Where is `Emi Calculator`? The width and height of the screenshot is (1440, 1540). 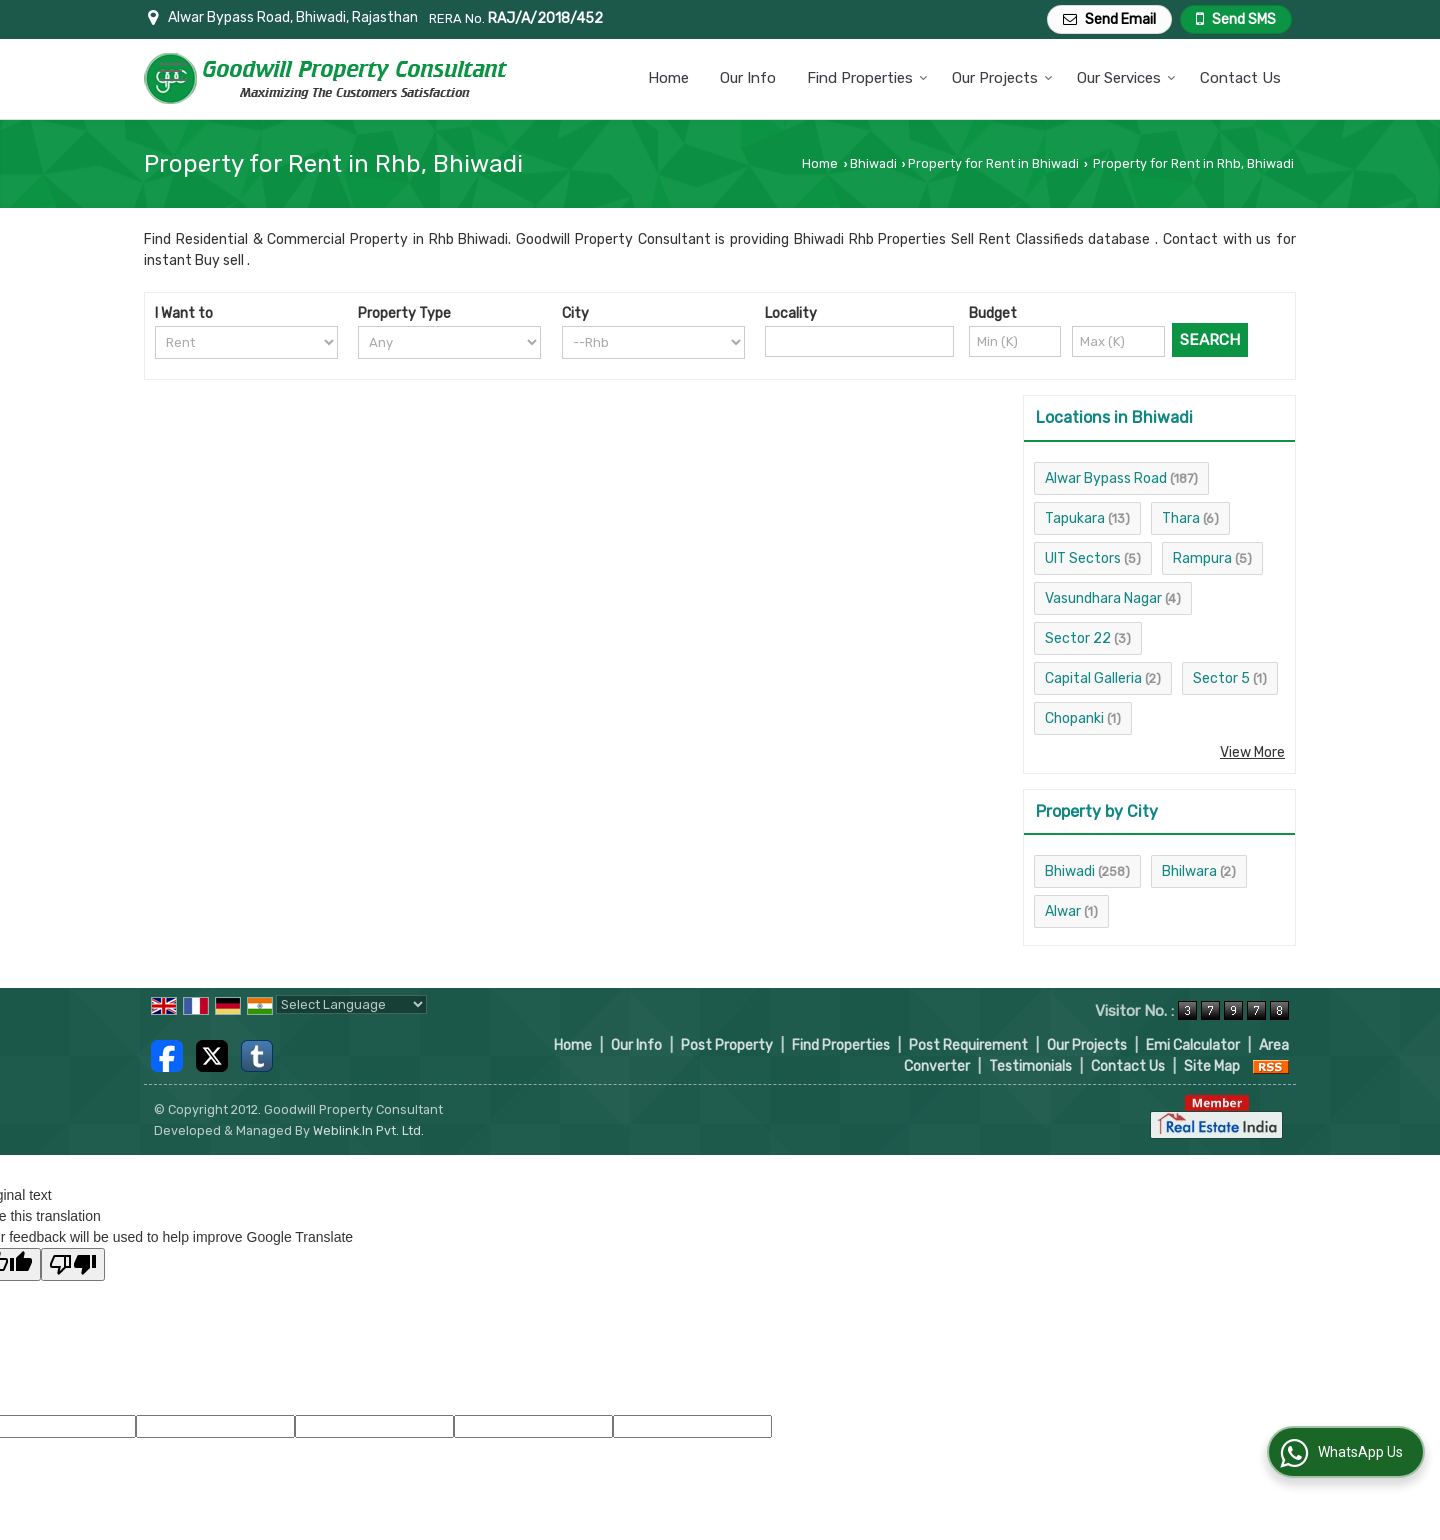
Emi Calculator is located at coordinates (1193, 1045).